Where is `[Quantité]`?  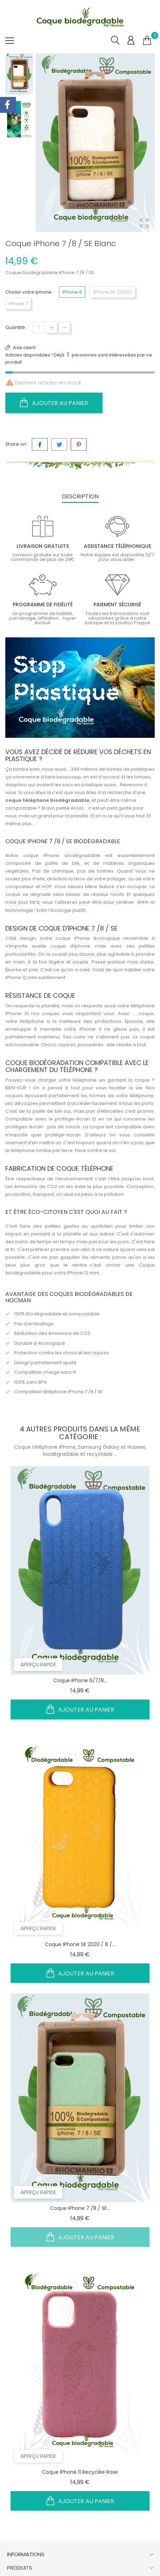
[Quantité] is located at coordinates (38, 327).